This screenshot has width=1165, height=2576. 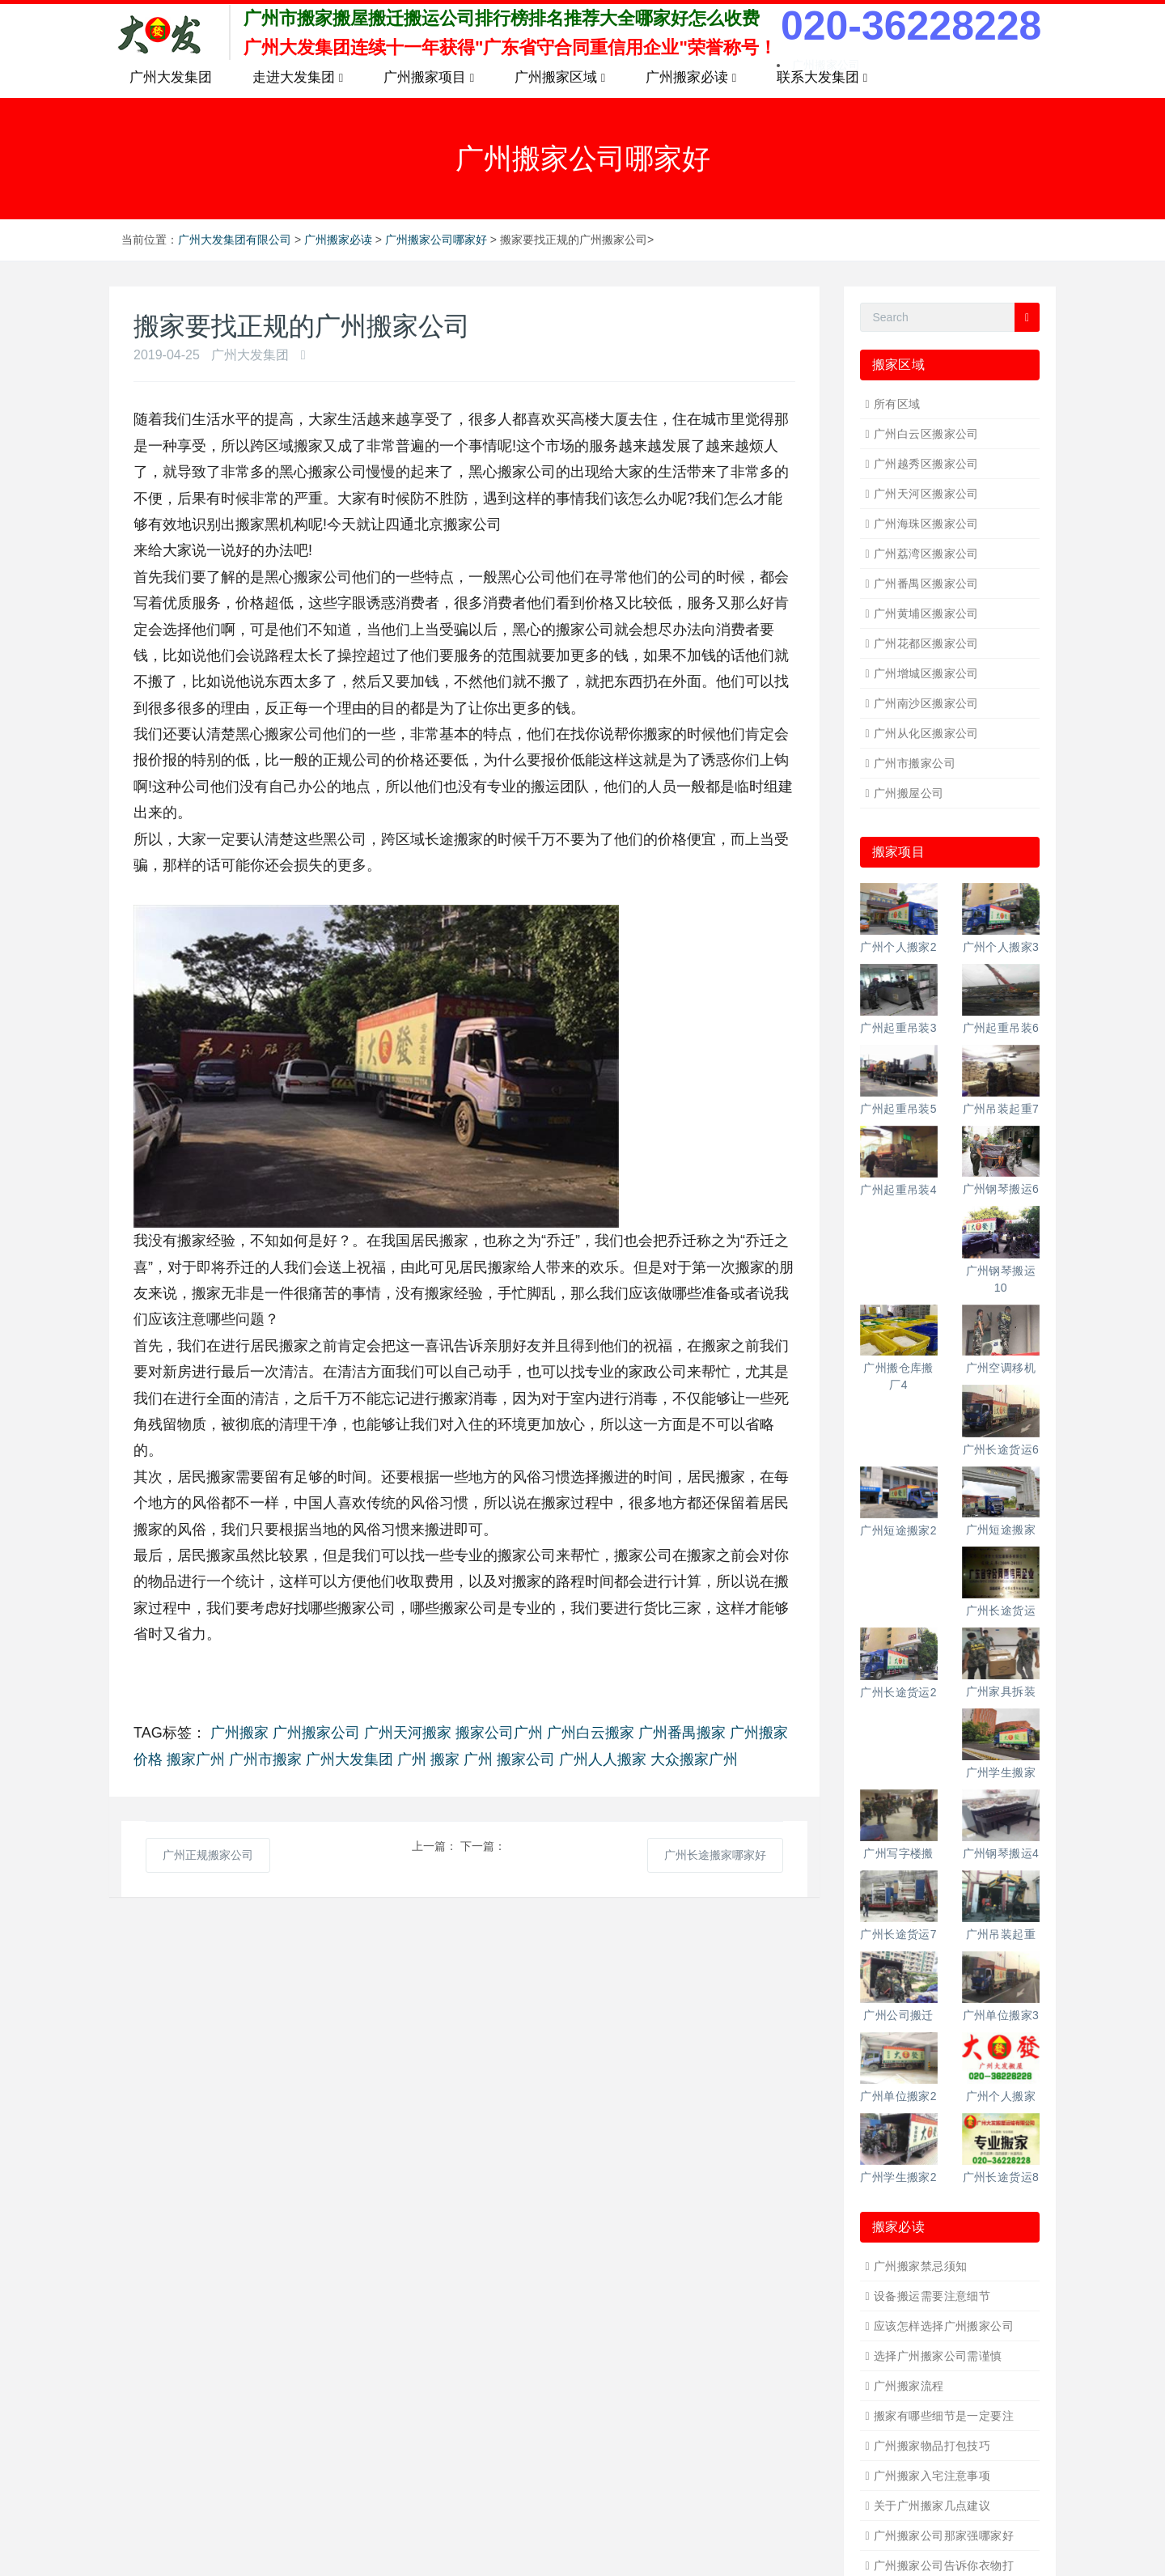 What do you see at coordinates (898, 1530) in the screenshot?
I see `广州短途搬家2` at bounding box center [898, 1530].